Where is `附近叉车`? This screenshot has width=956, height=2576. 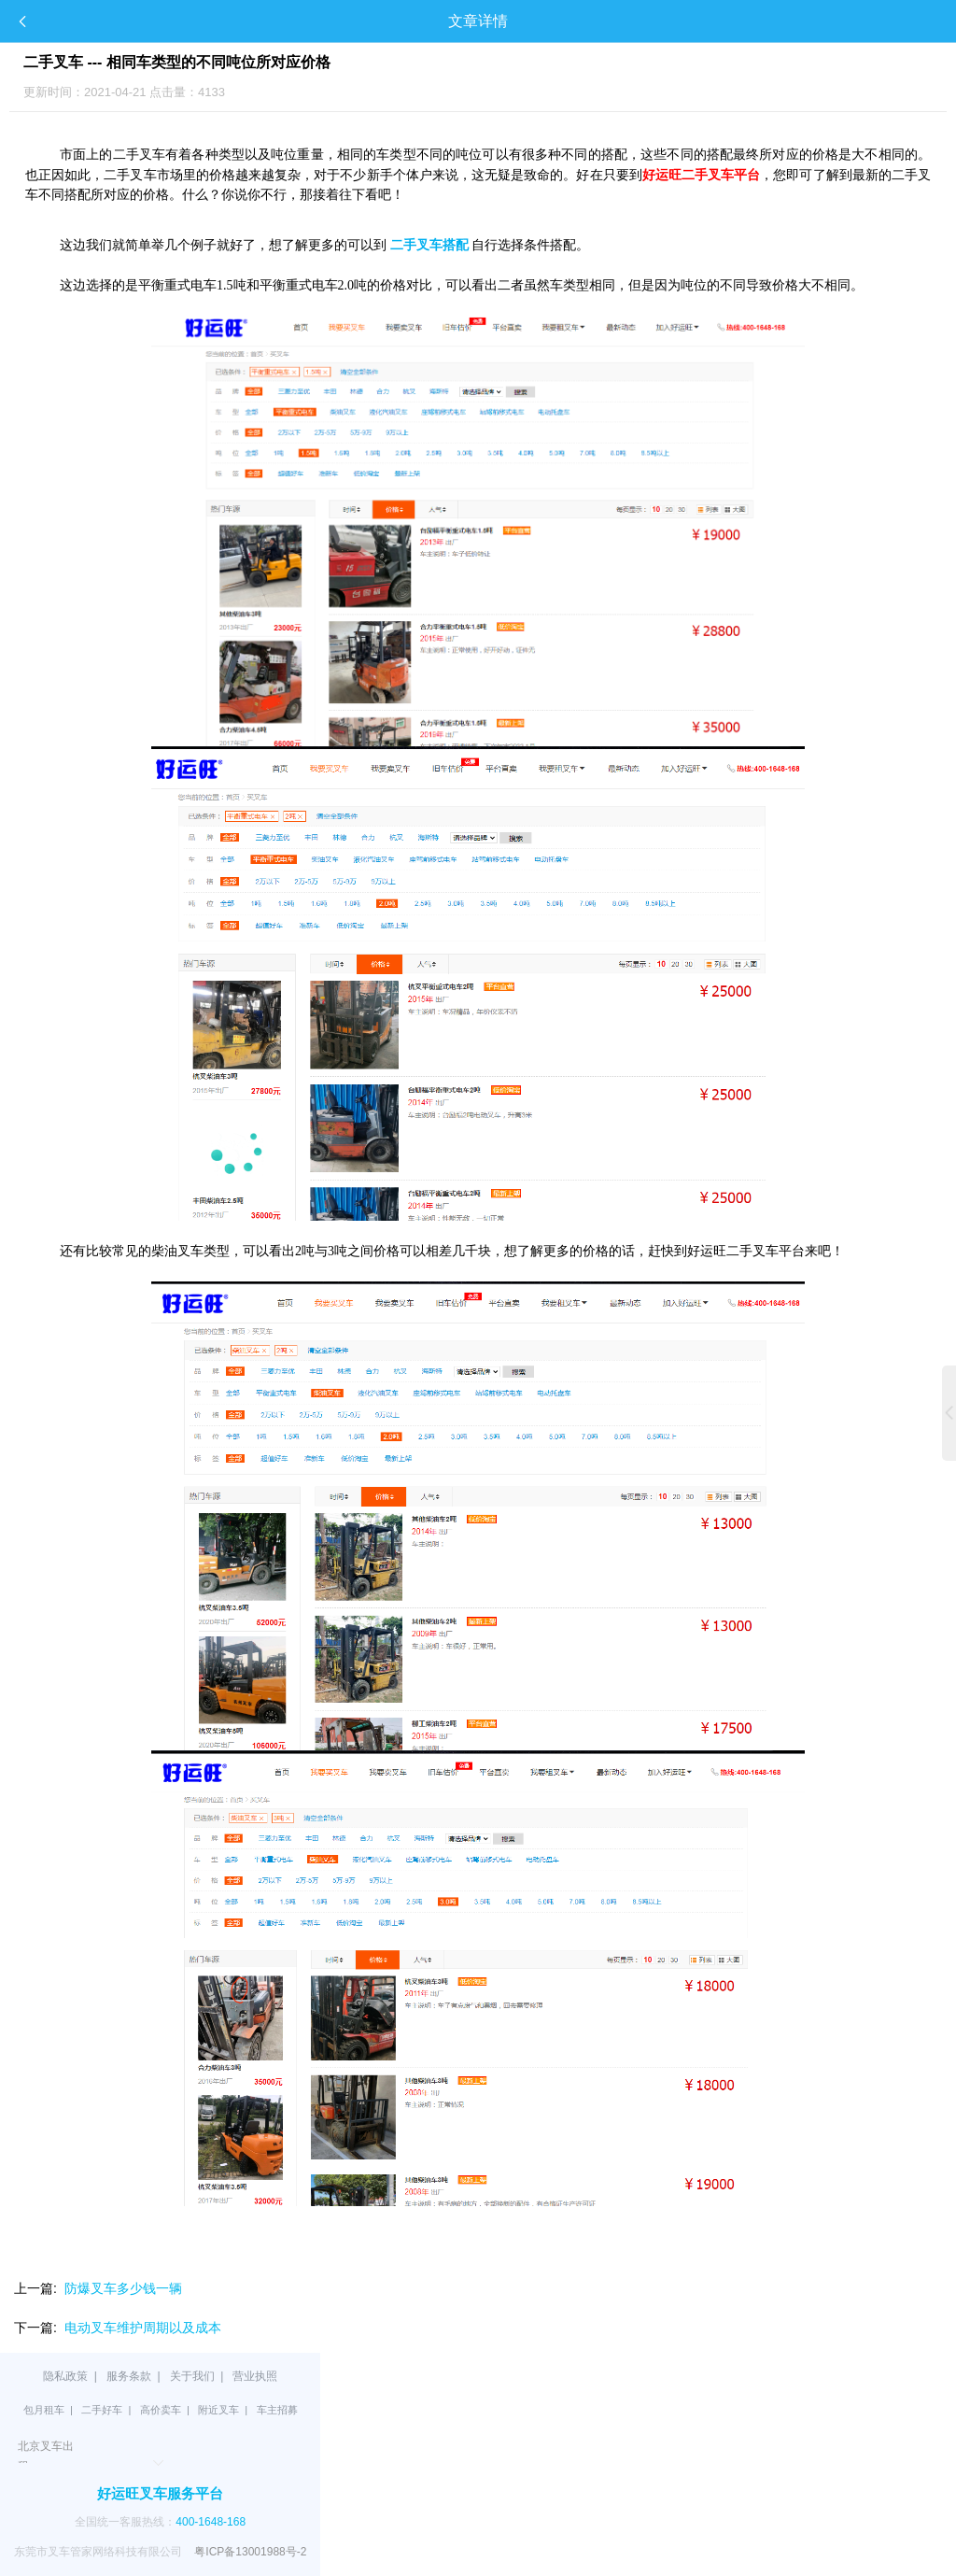
附近叉车 is located at coordinates (218, 2409).